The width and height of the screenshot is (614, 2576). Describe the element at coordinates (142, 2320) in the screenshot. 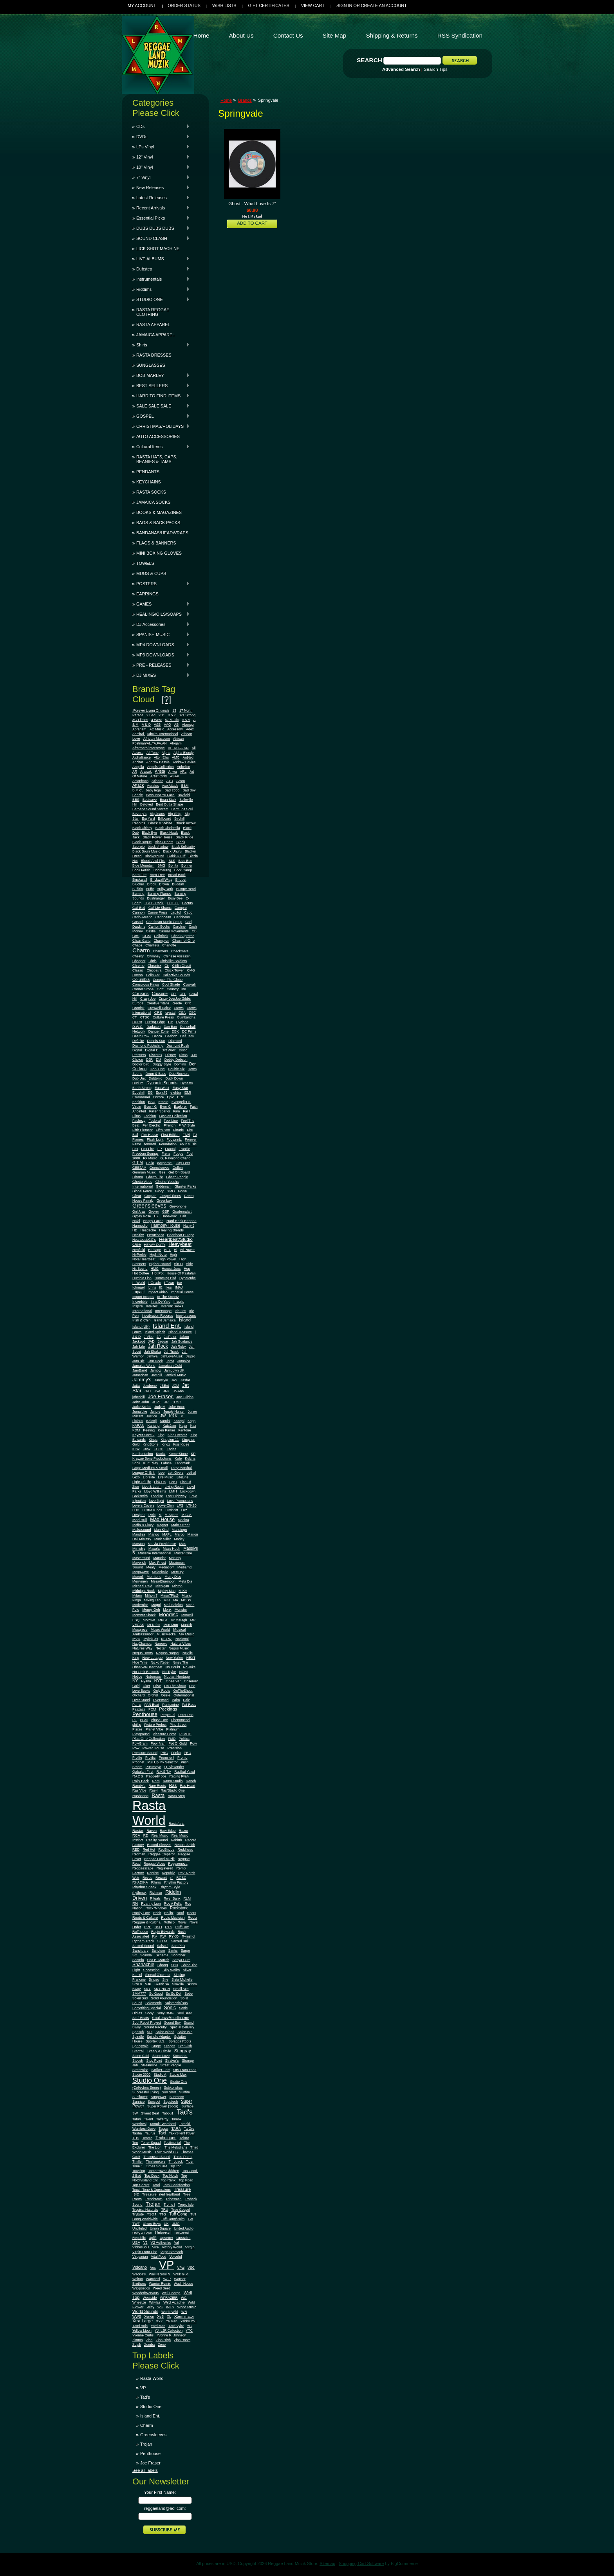

I see `Xtra Large` at that location.